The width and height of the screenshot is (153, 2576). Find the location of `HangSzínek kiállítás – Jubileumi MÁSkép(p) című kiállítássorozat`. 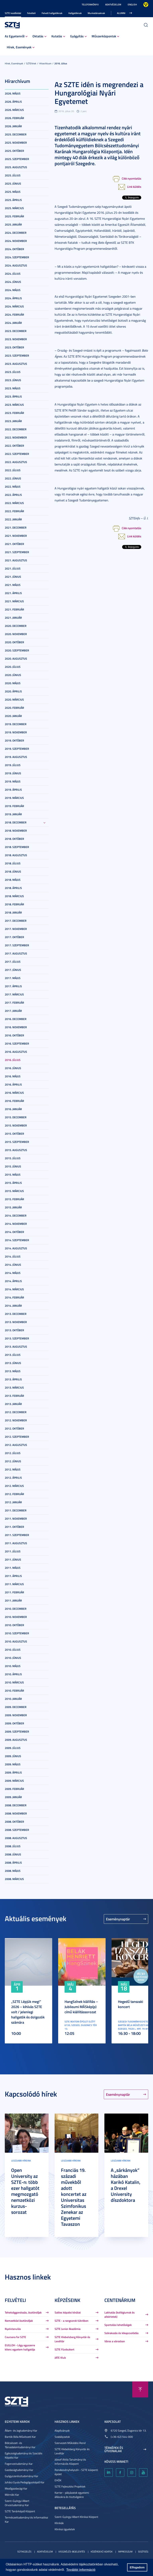

HangSzínek kiállítás – Jubileumi MÁSkép(p) című kiállítássorozat is located at coordinates (81, 2006).